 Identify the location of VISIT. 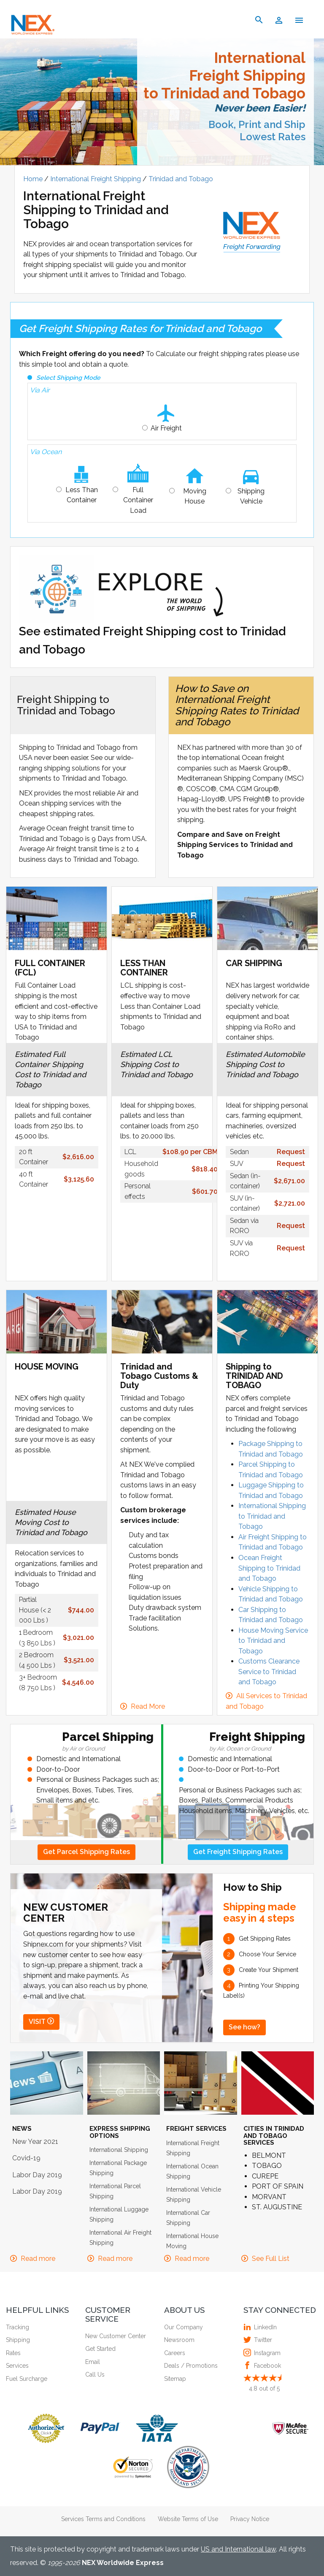
(41, 2022).